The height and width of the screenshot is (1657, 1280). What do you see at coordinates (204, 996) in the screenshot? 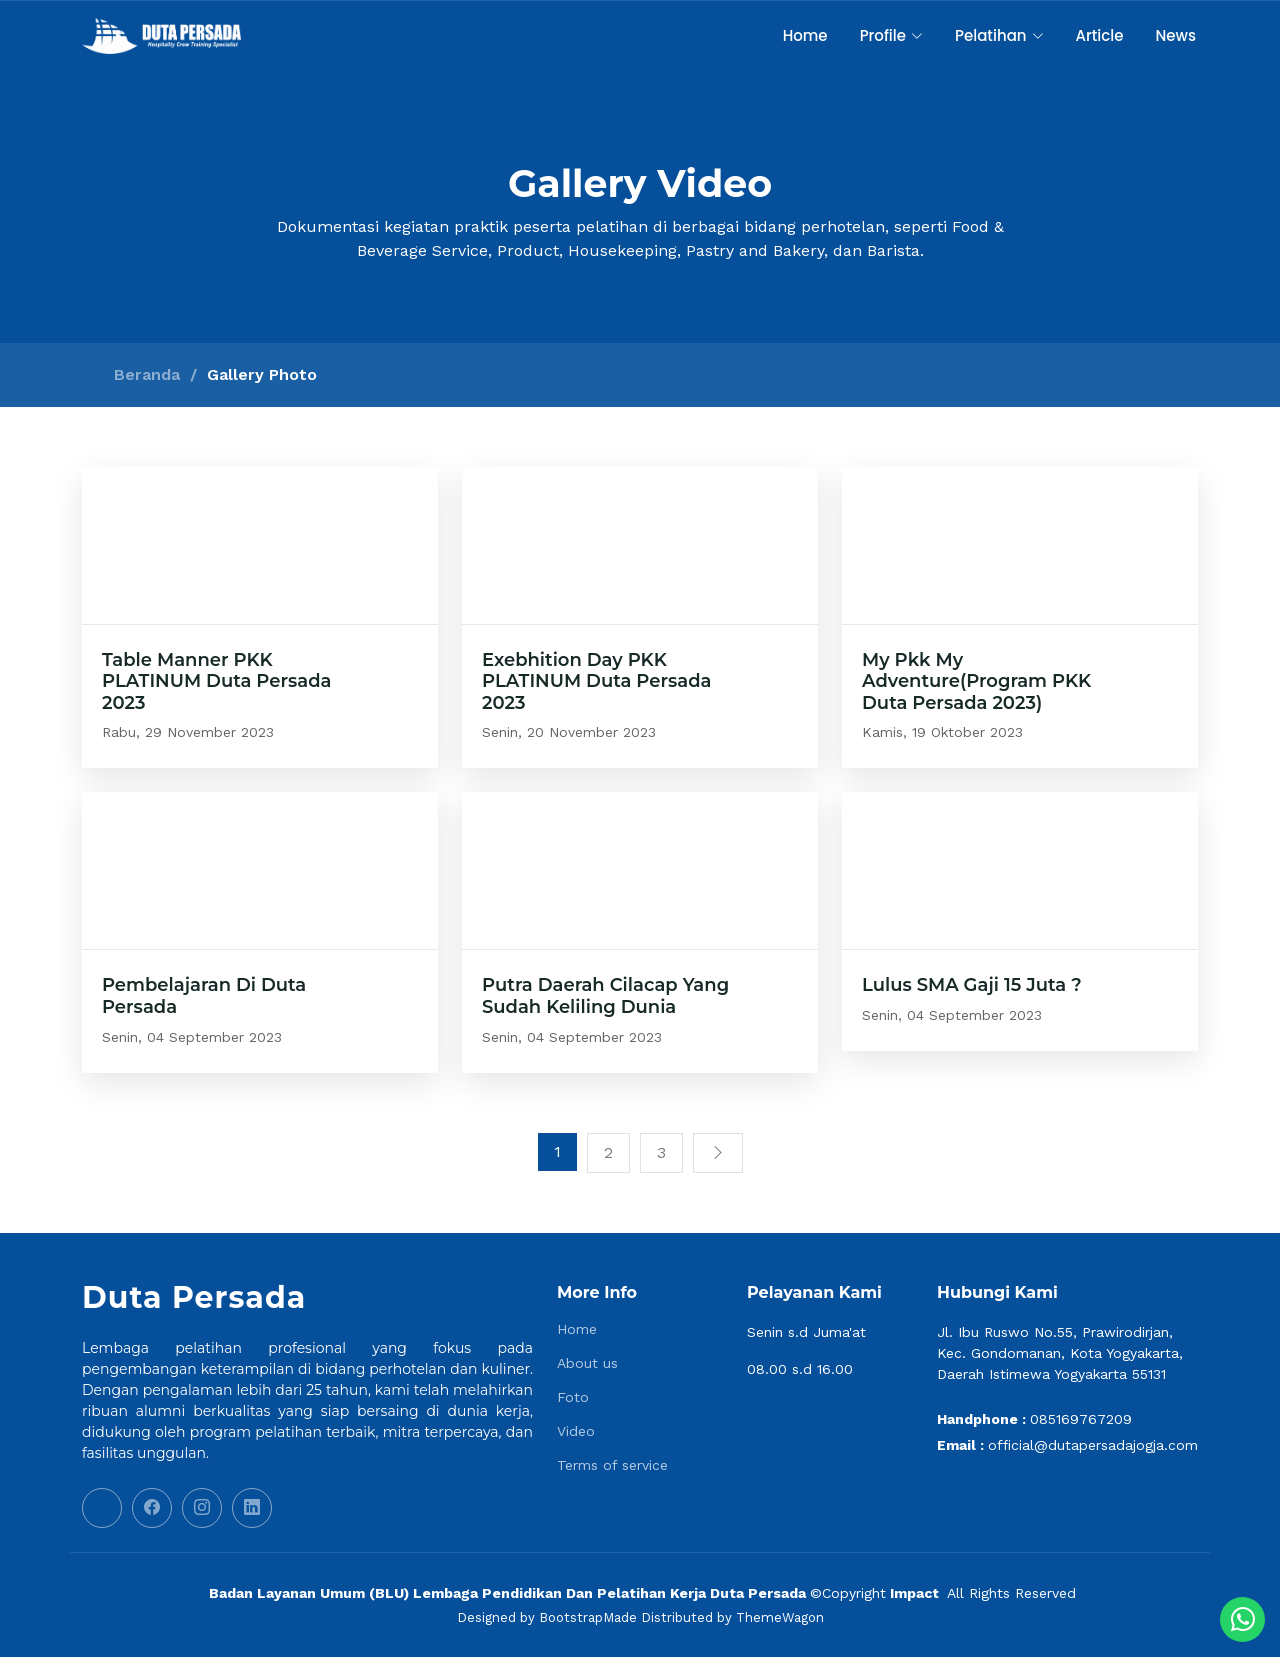
I see `Pembelajaran Di Duta Persada` at bounding box center [204, 996].